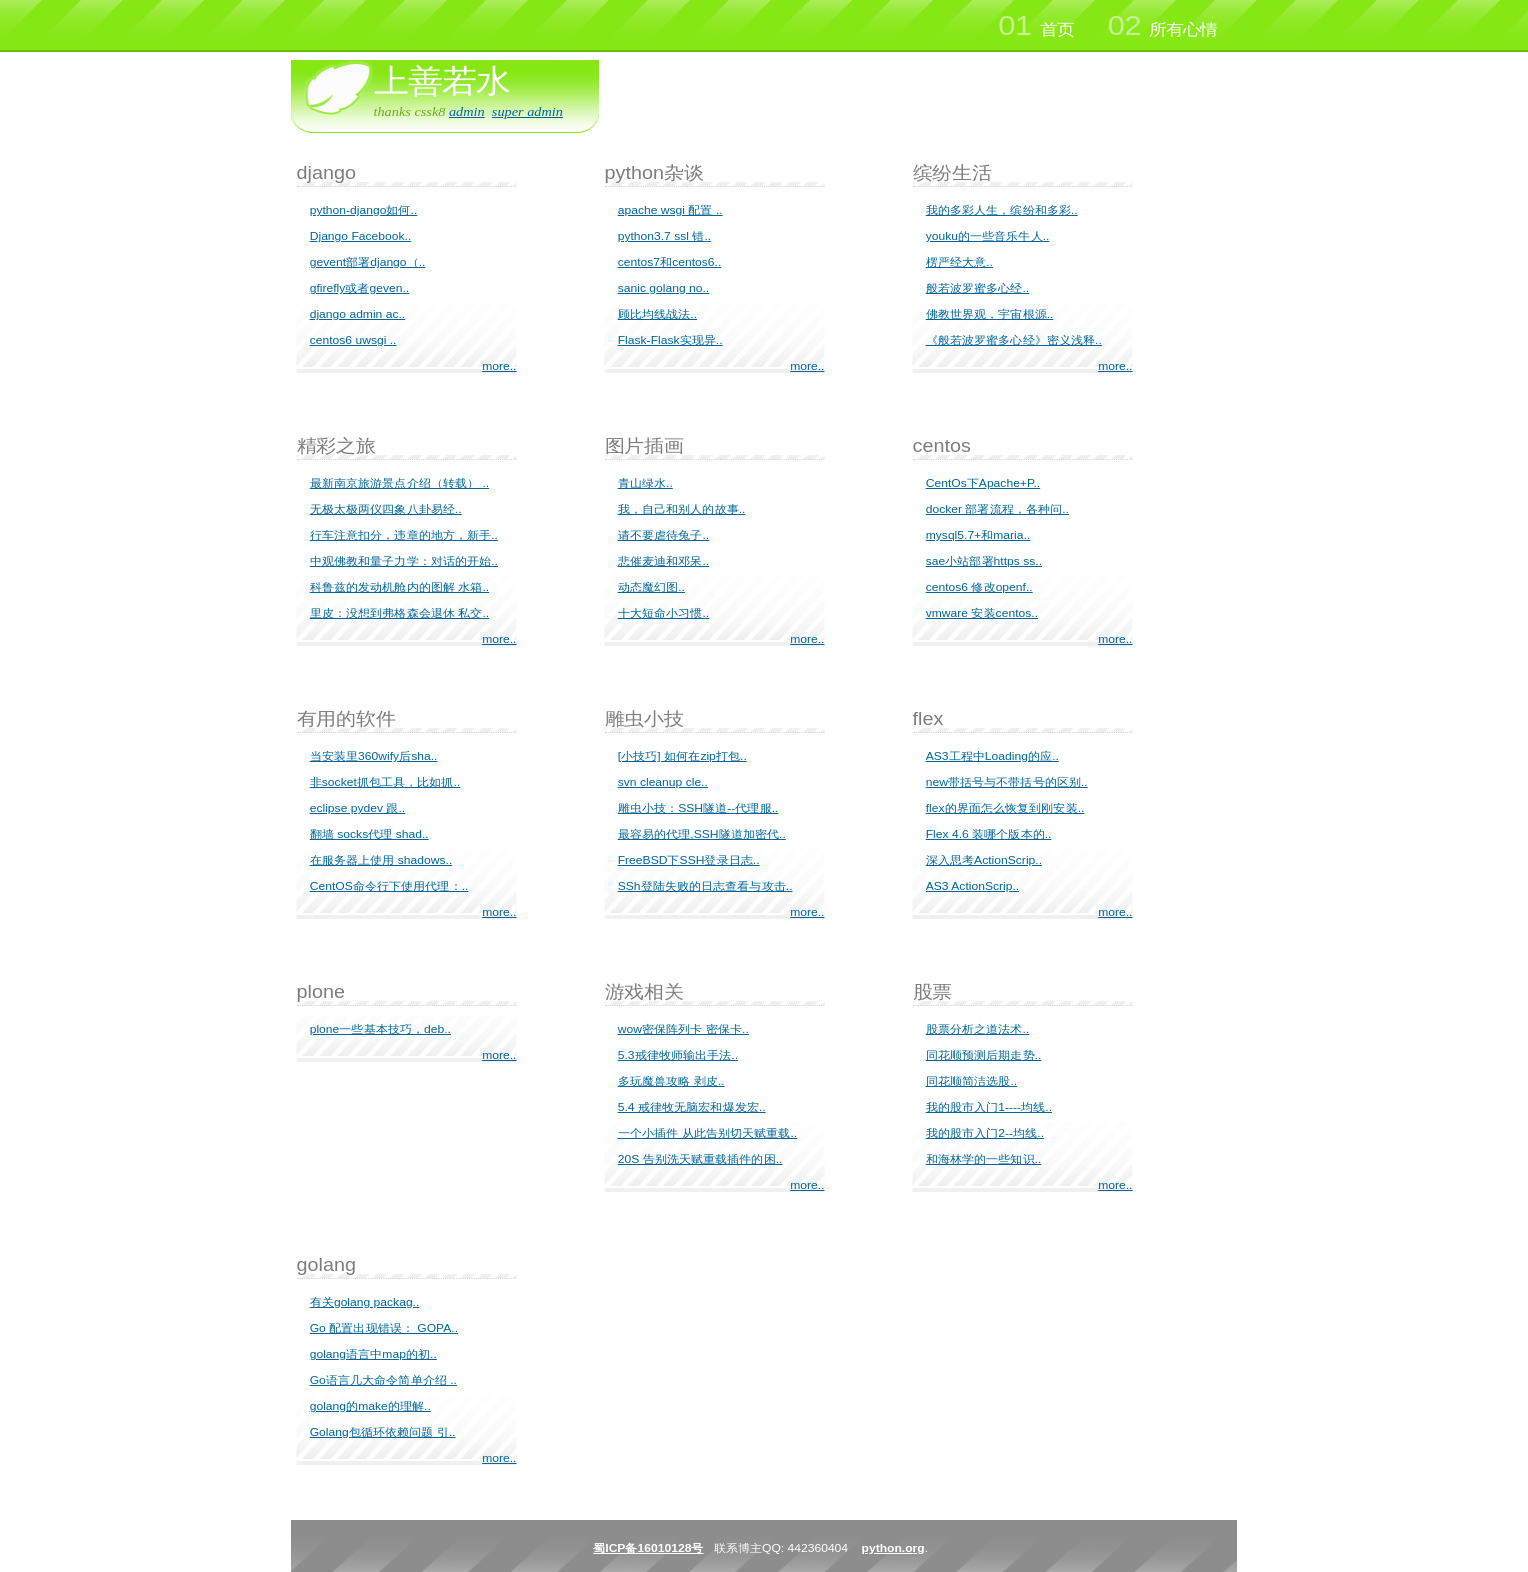 Image resolution: width=1528 pixels, height=1572 pixels. Describe the element at coordinates (369, 834) in the screenshot. I see `翻墙 socks代理 shad..` at that location.